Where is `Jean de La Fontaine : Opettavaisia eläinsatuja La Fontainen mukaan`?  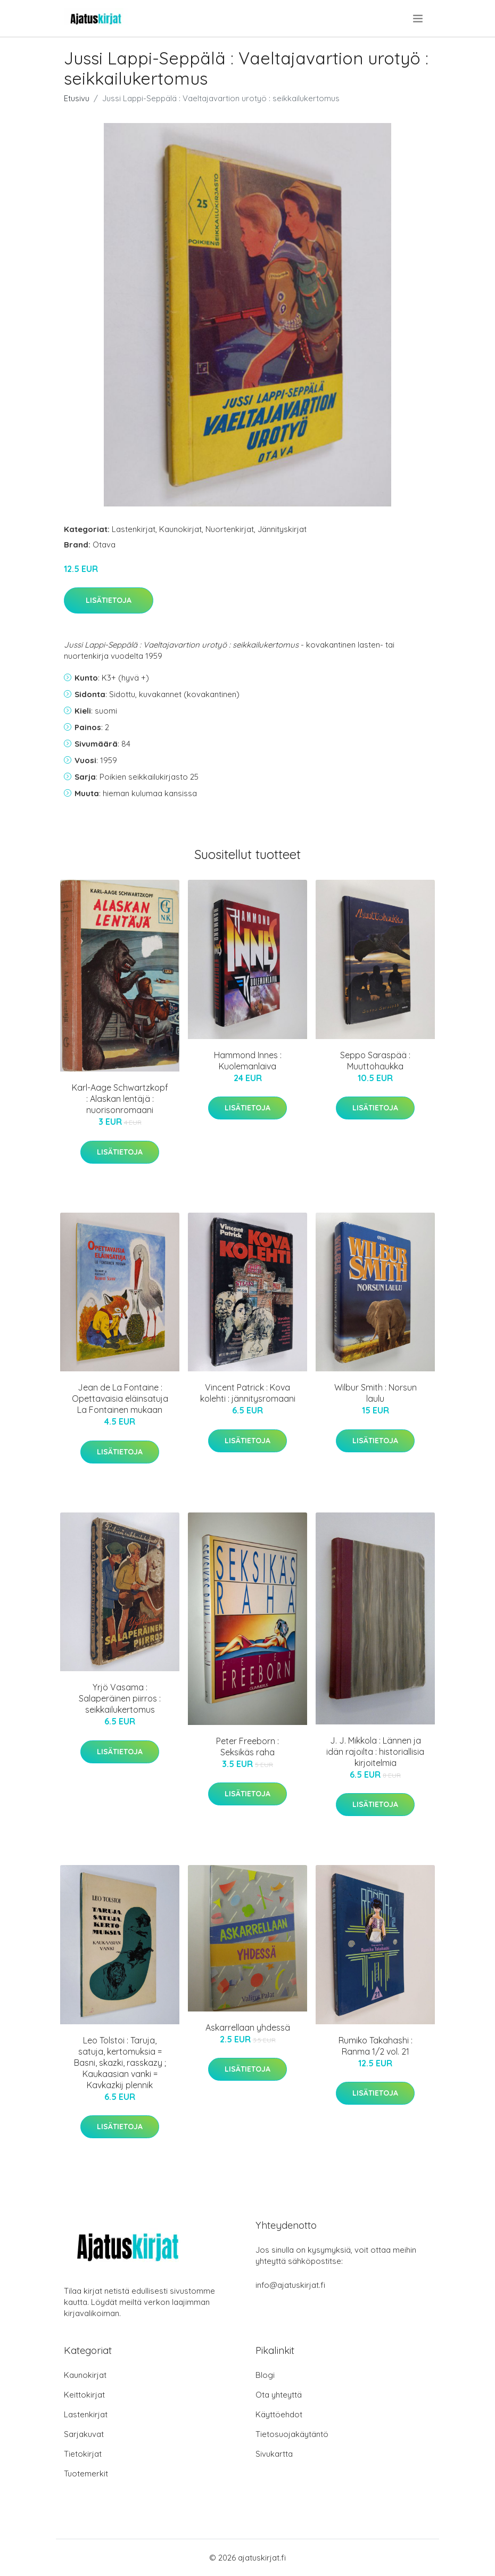 Jean de La Fontaine : Opettavaisia eläinsatuja La Fontainen mukaan is located at coordinates (120, 1398).